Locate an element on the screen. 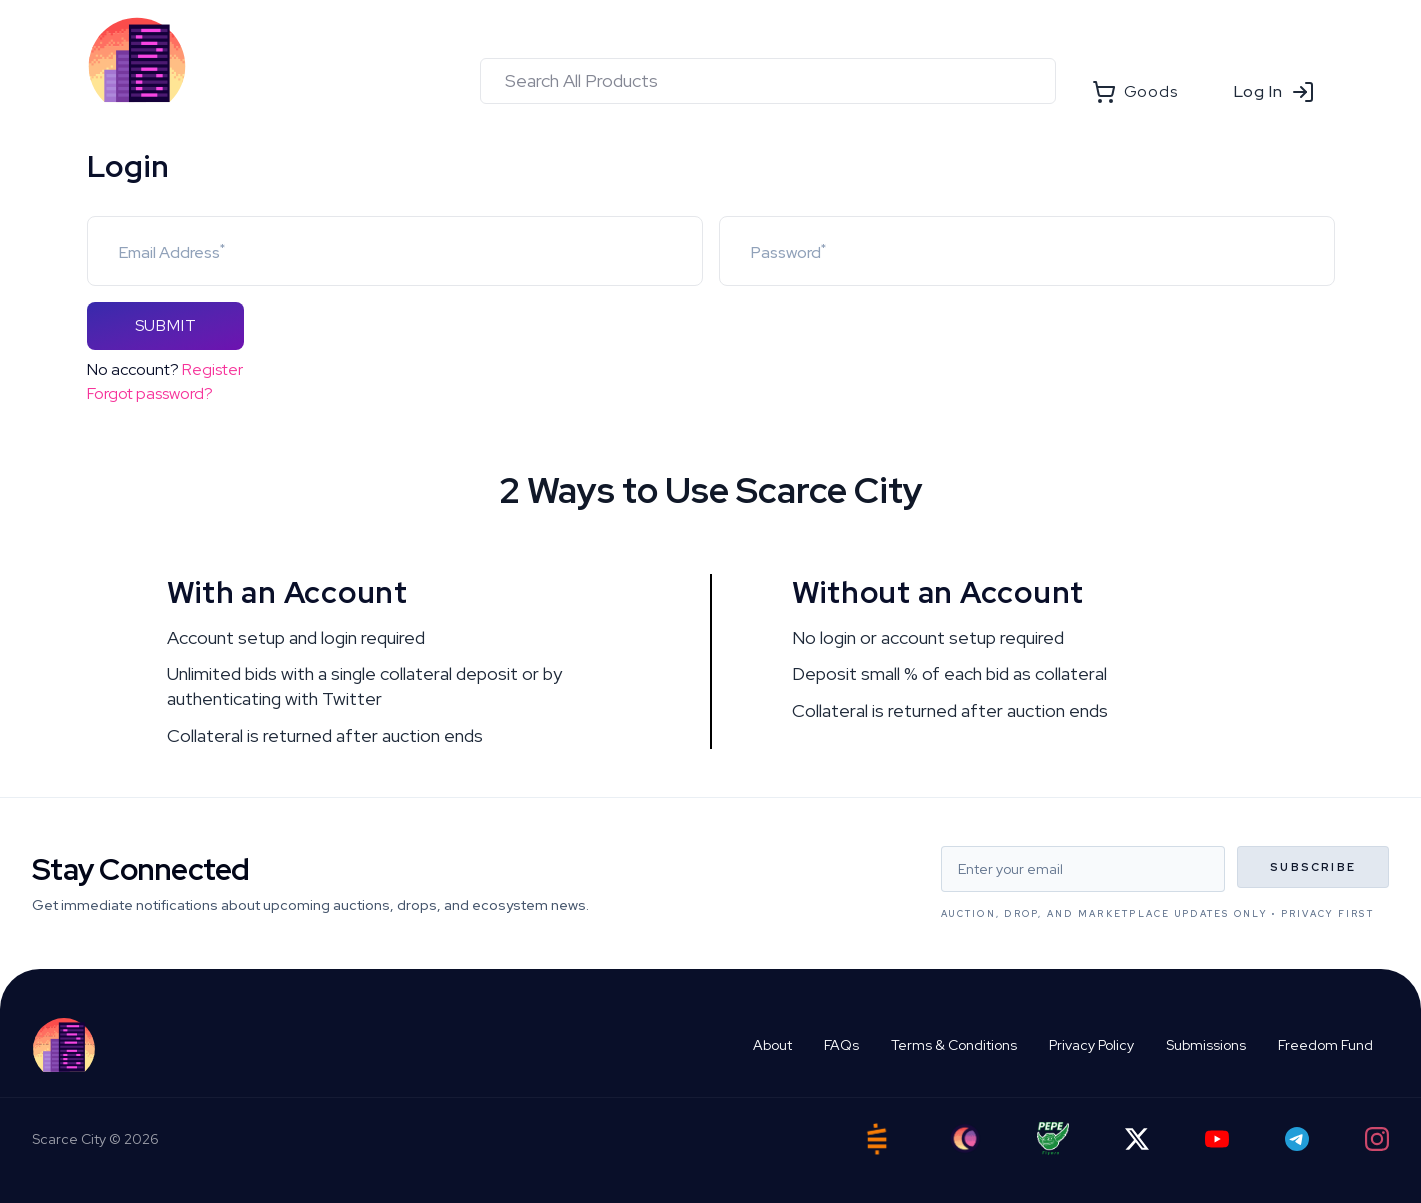 This screenshot has width=1421, height=1203. Freedom Fund is located at coordinates (1325, 1045).